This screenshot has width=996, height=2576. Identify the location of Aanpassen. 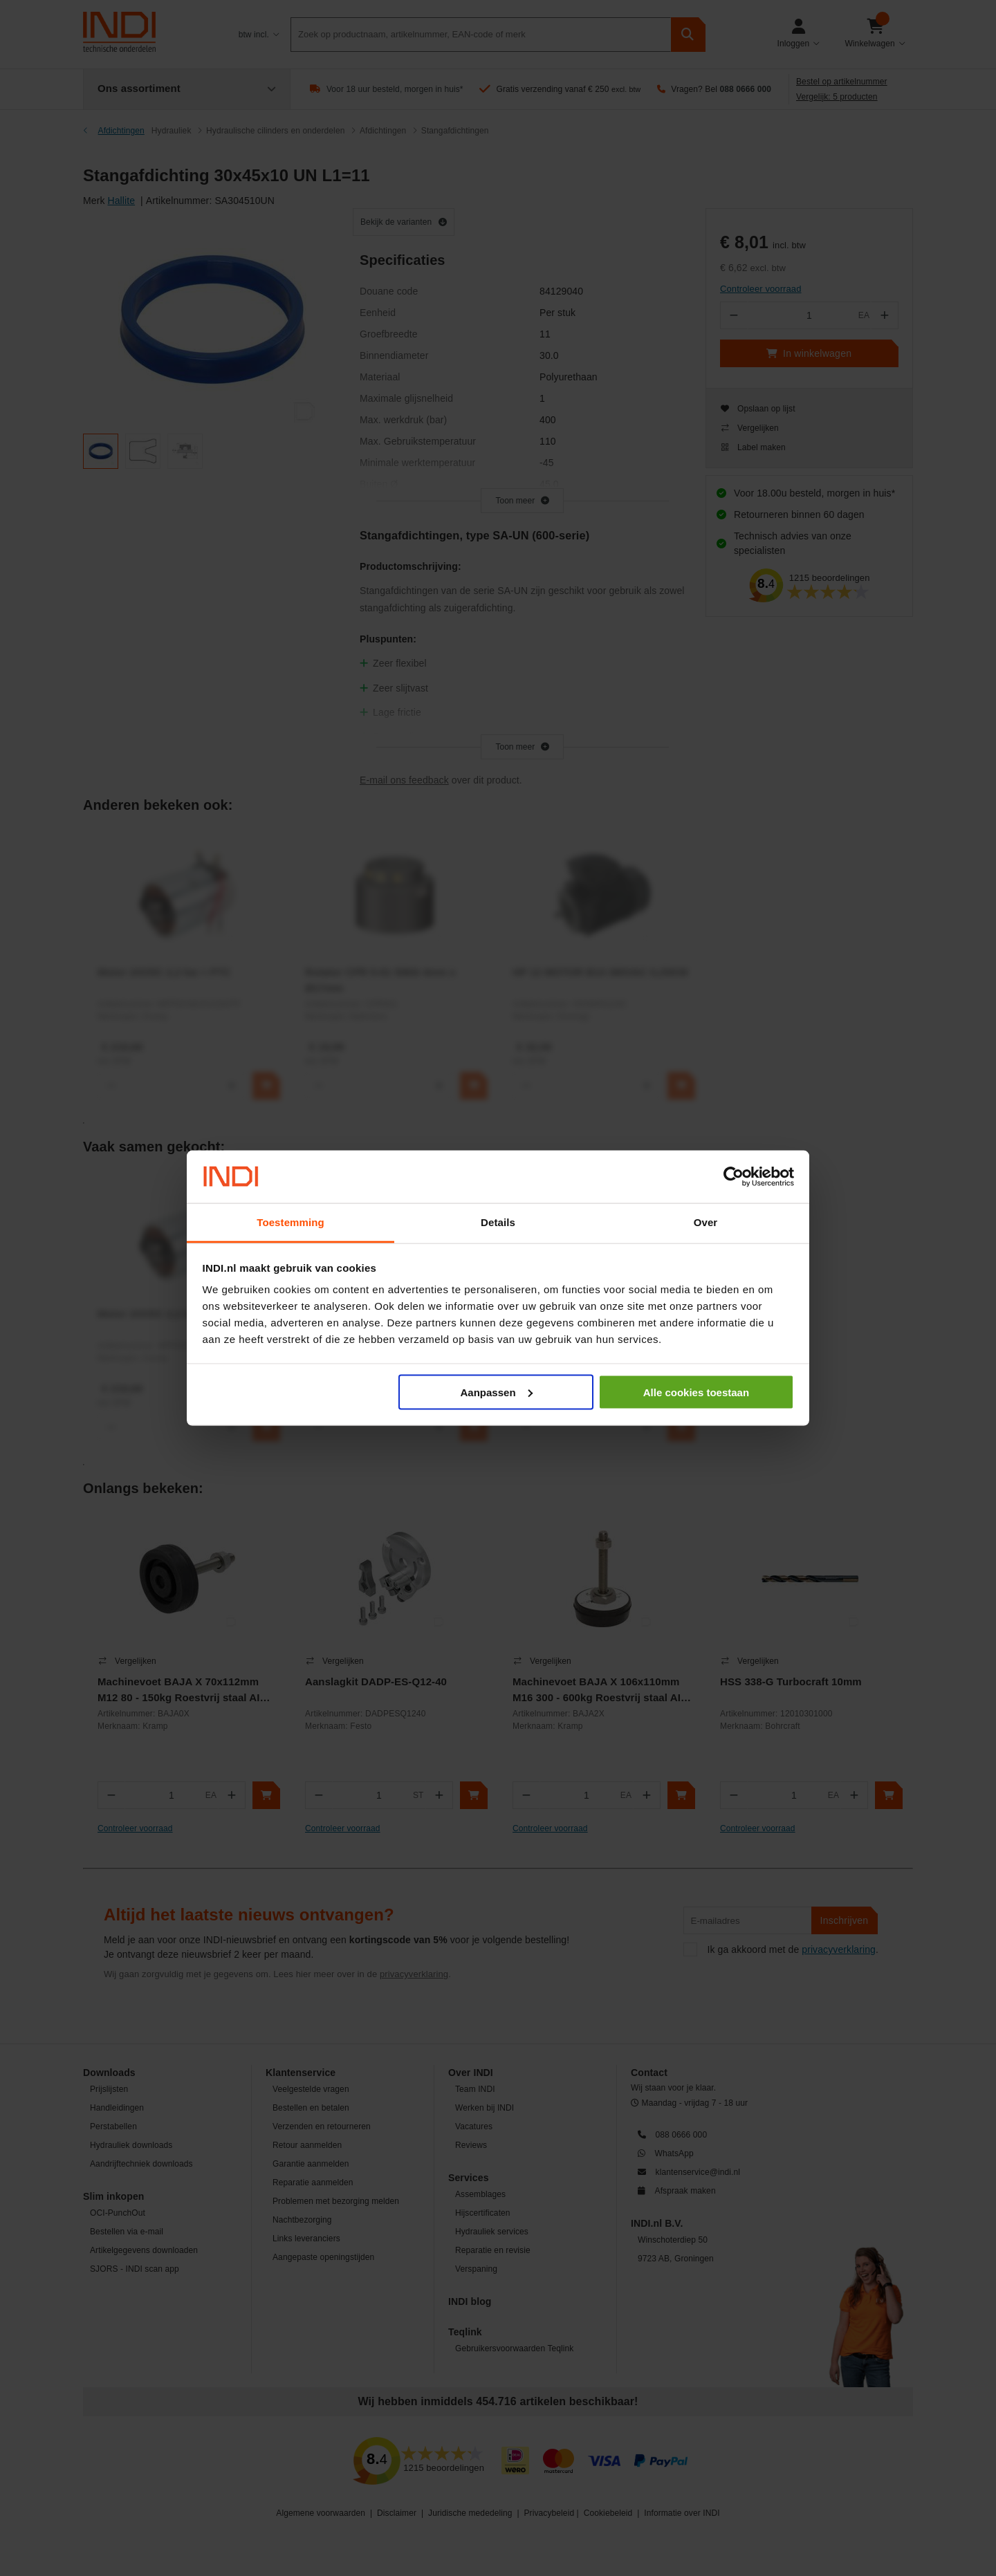
(497, 1392).